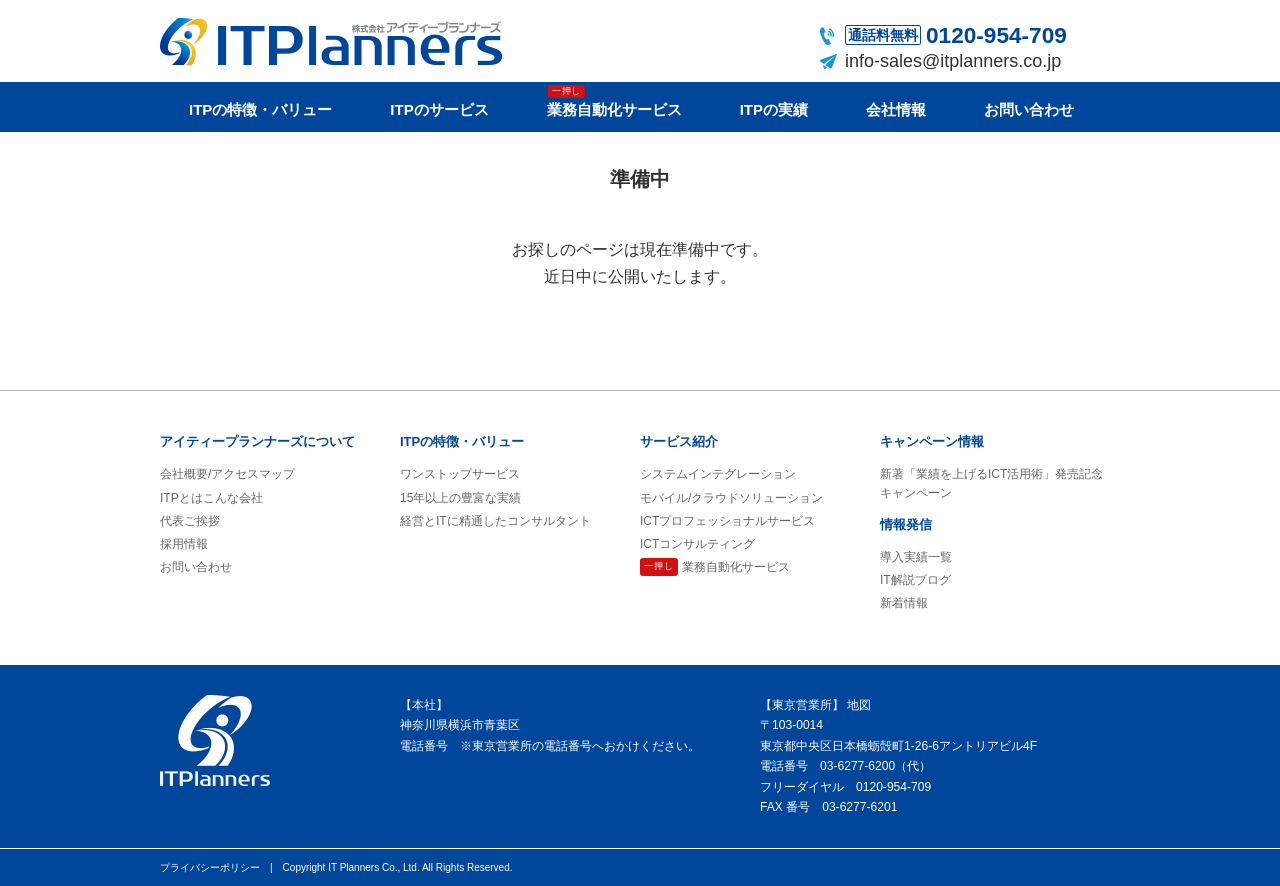 The image size is (1280, 886). What do you see at coordinates (731, 498) in the screenshot?
I see `モバイル/クラウドソリューション` at bounding box center [731, 498].